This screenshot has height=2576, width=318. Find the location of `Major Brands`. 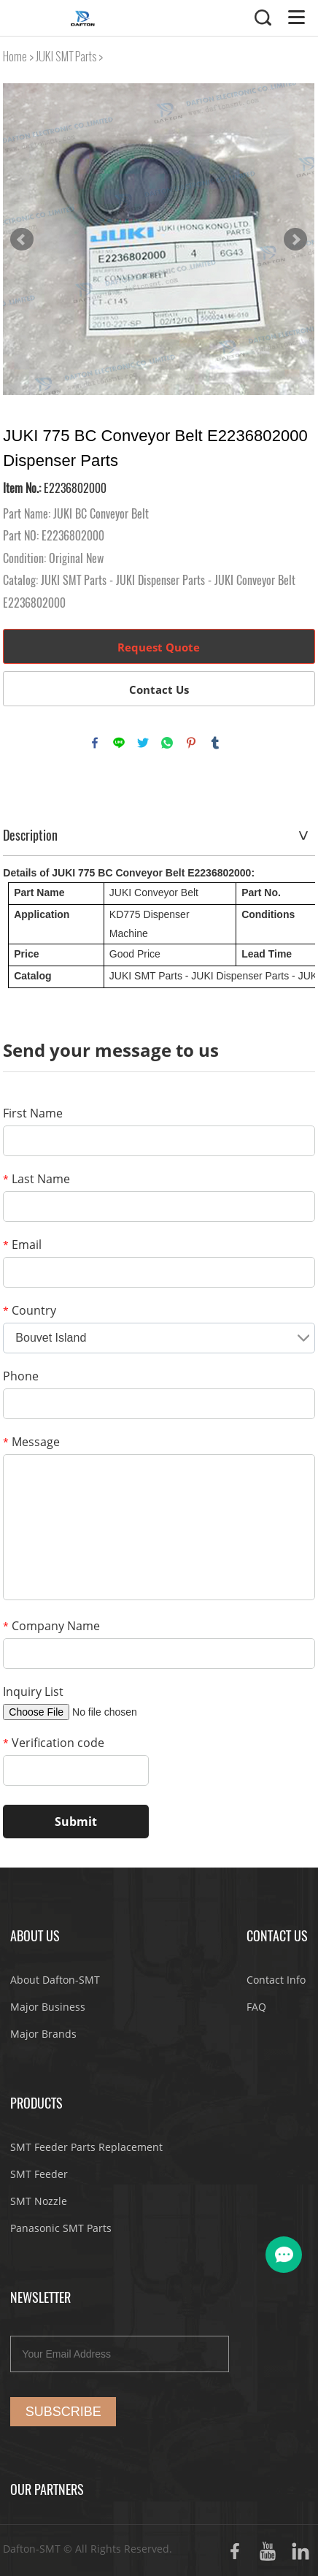

Major Brands is located at coordinates (43, 2034).